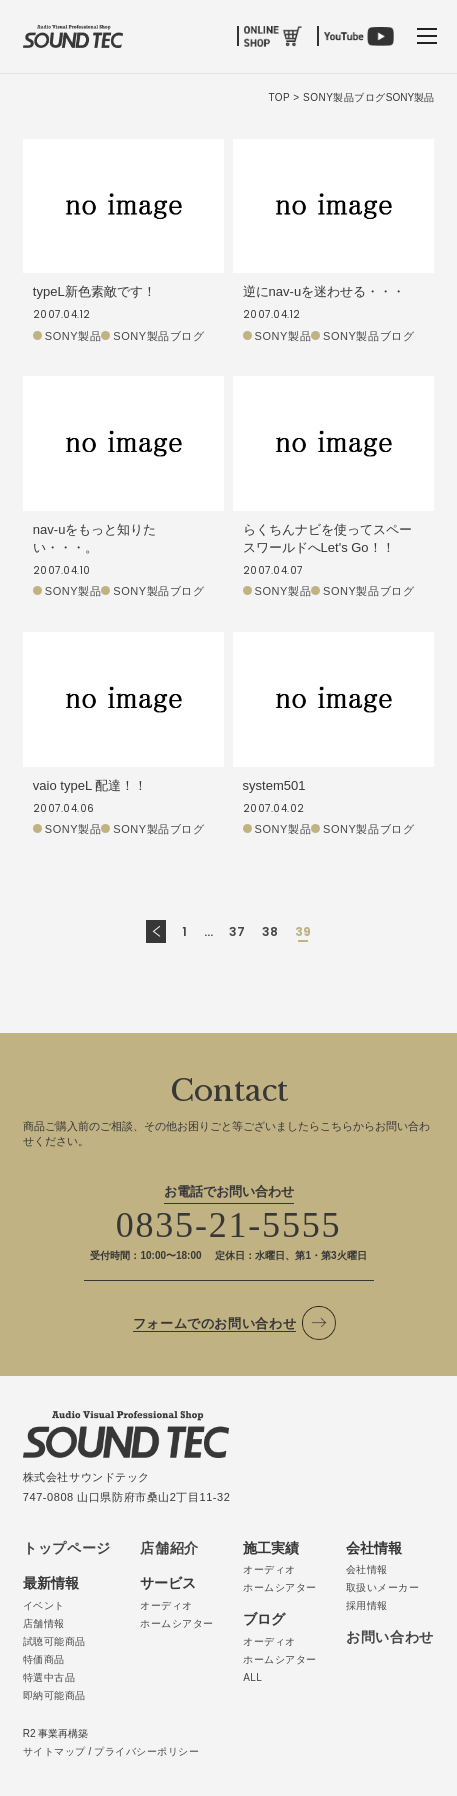 The width and height of the screenshot is (457, 1796). What do you see at coordinates (215, 1323) in the screenshot?
I see `フォームでのお問い合わせ` at bounding box center [215, 1323].